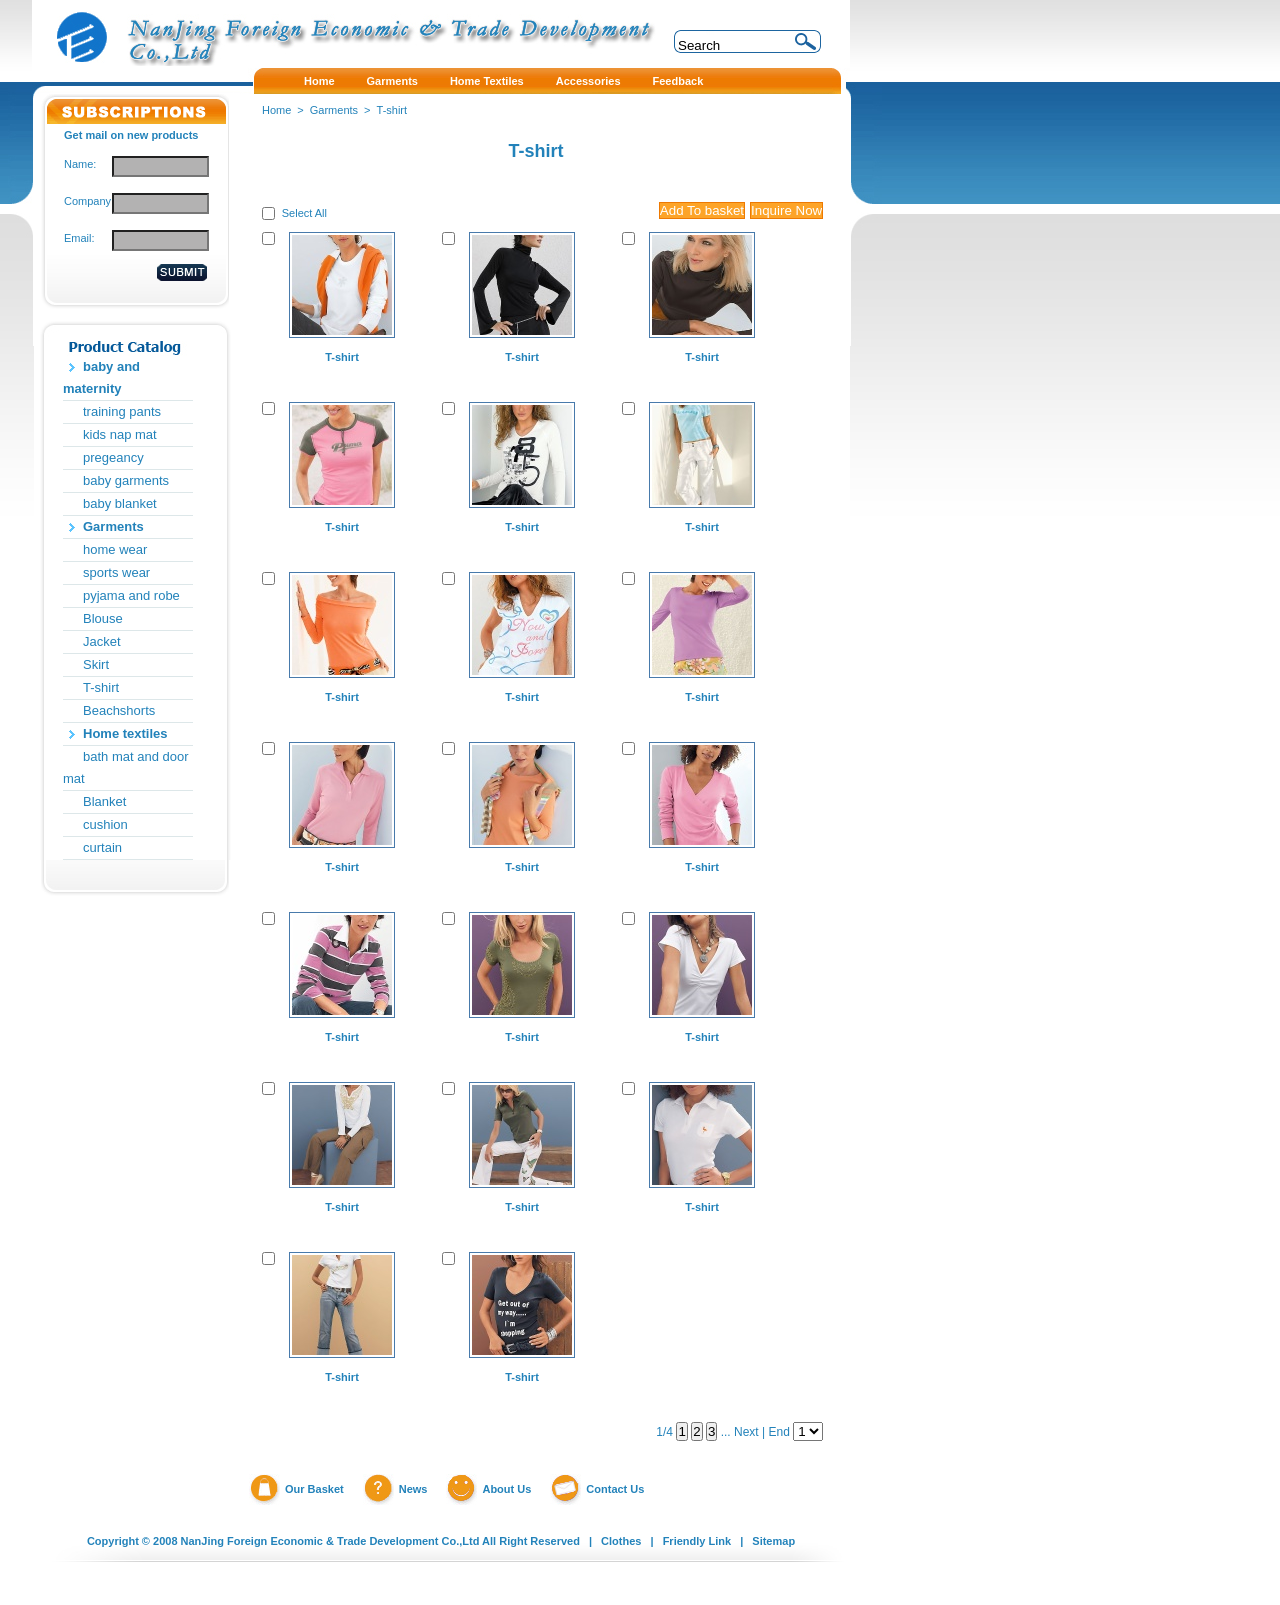 This screenshot has height=1605, width=1280. Describe the element at coordinates (120, 434) in the screenshot. I see `kids nap mat` at that location.